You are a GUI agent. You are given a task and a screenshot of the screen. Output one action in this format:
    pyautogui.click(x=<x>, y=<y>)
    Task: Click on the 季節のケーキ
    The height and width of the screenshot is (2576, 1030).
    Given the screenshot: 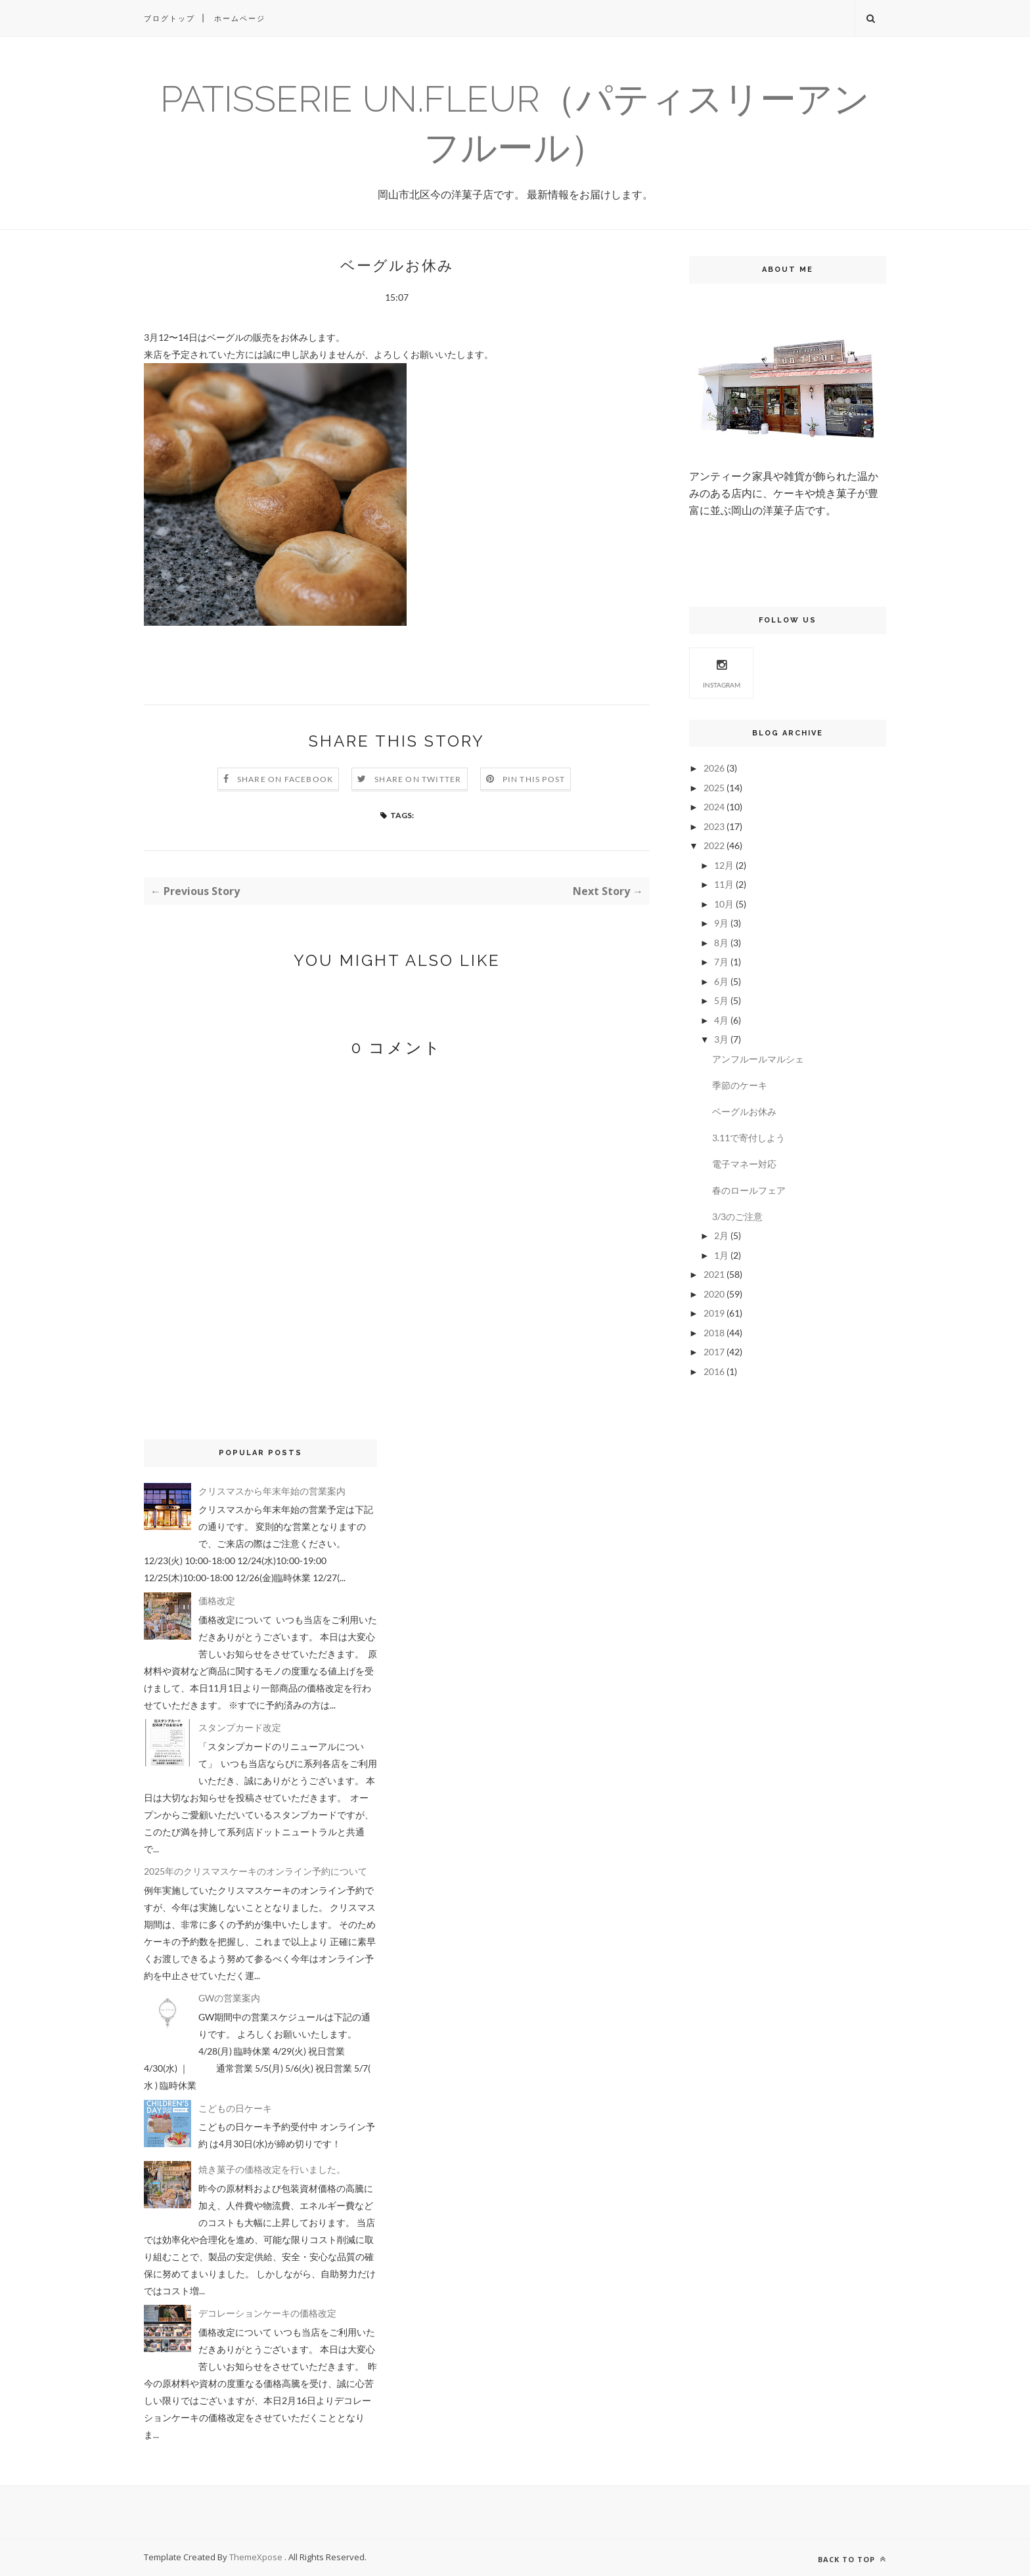 What is the action you would take?
    pyautogui.click(x=739, y=1085)
    